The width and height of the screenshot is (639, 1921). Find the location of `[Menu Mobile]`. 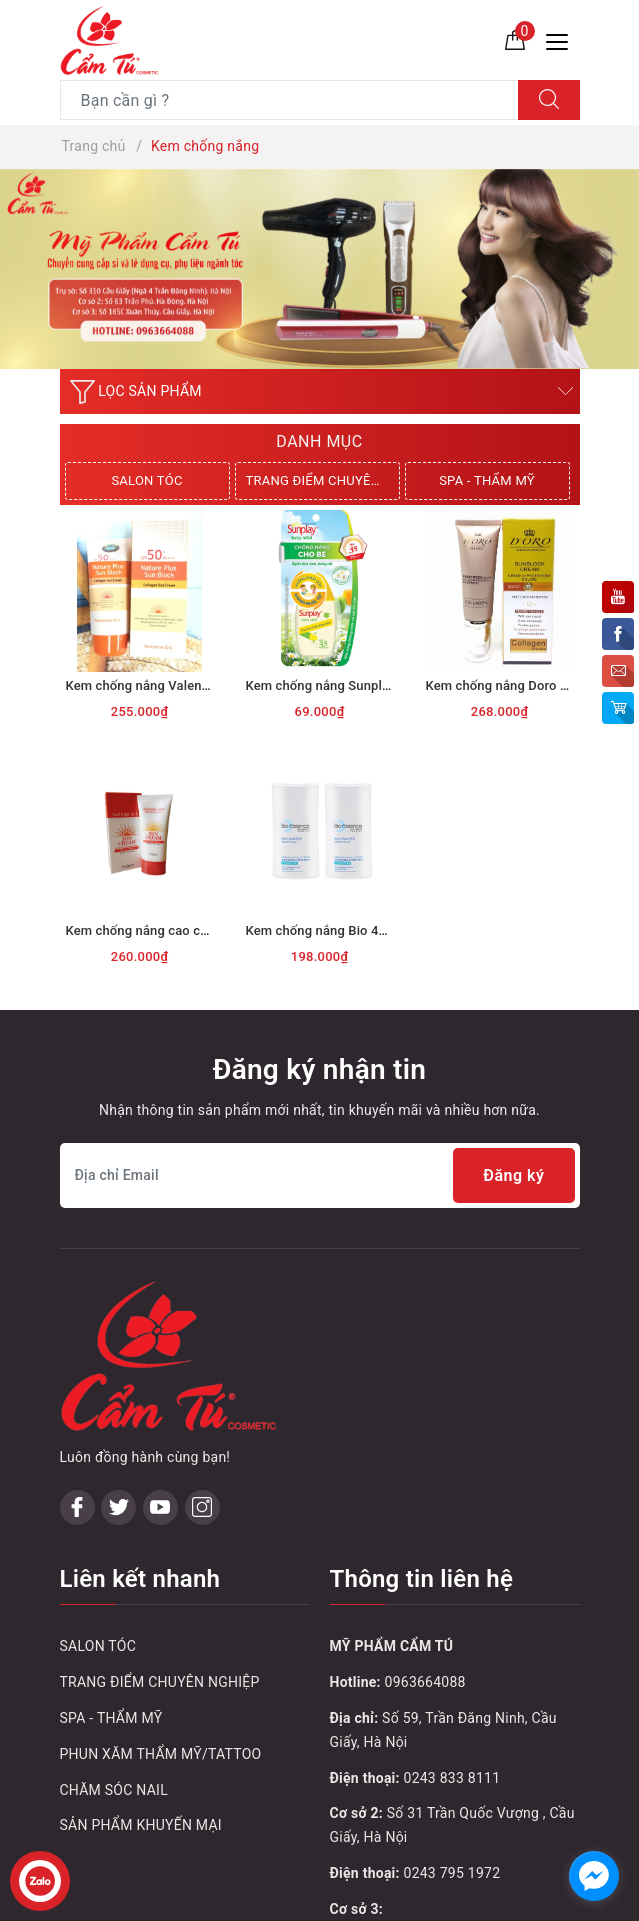

[Menu Mobile] is located at coordinates (562, 39).